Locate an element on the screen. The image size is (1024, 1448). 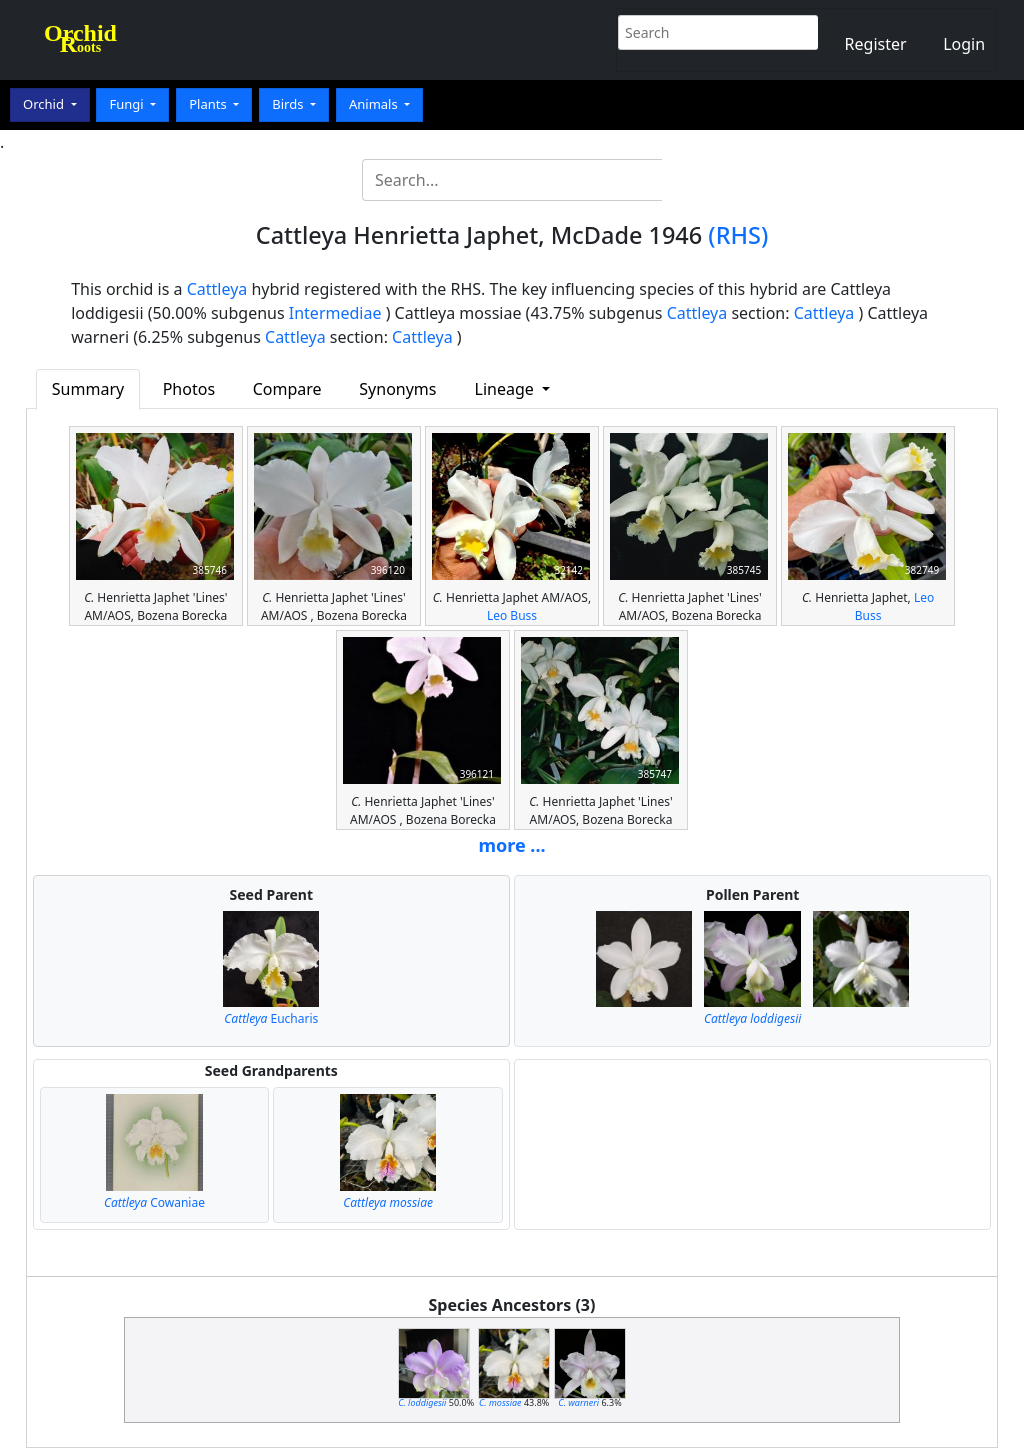
Animals is located at coordinates (375, 104).